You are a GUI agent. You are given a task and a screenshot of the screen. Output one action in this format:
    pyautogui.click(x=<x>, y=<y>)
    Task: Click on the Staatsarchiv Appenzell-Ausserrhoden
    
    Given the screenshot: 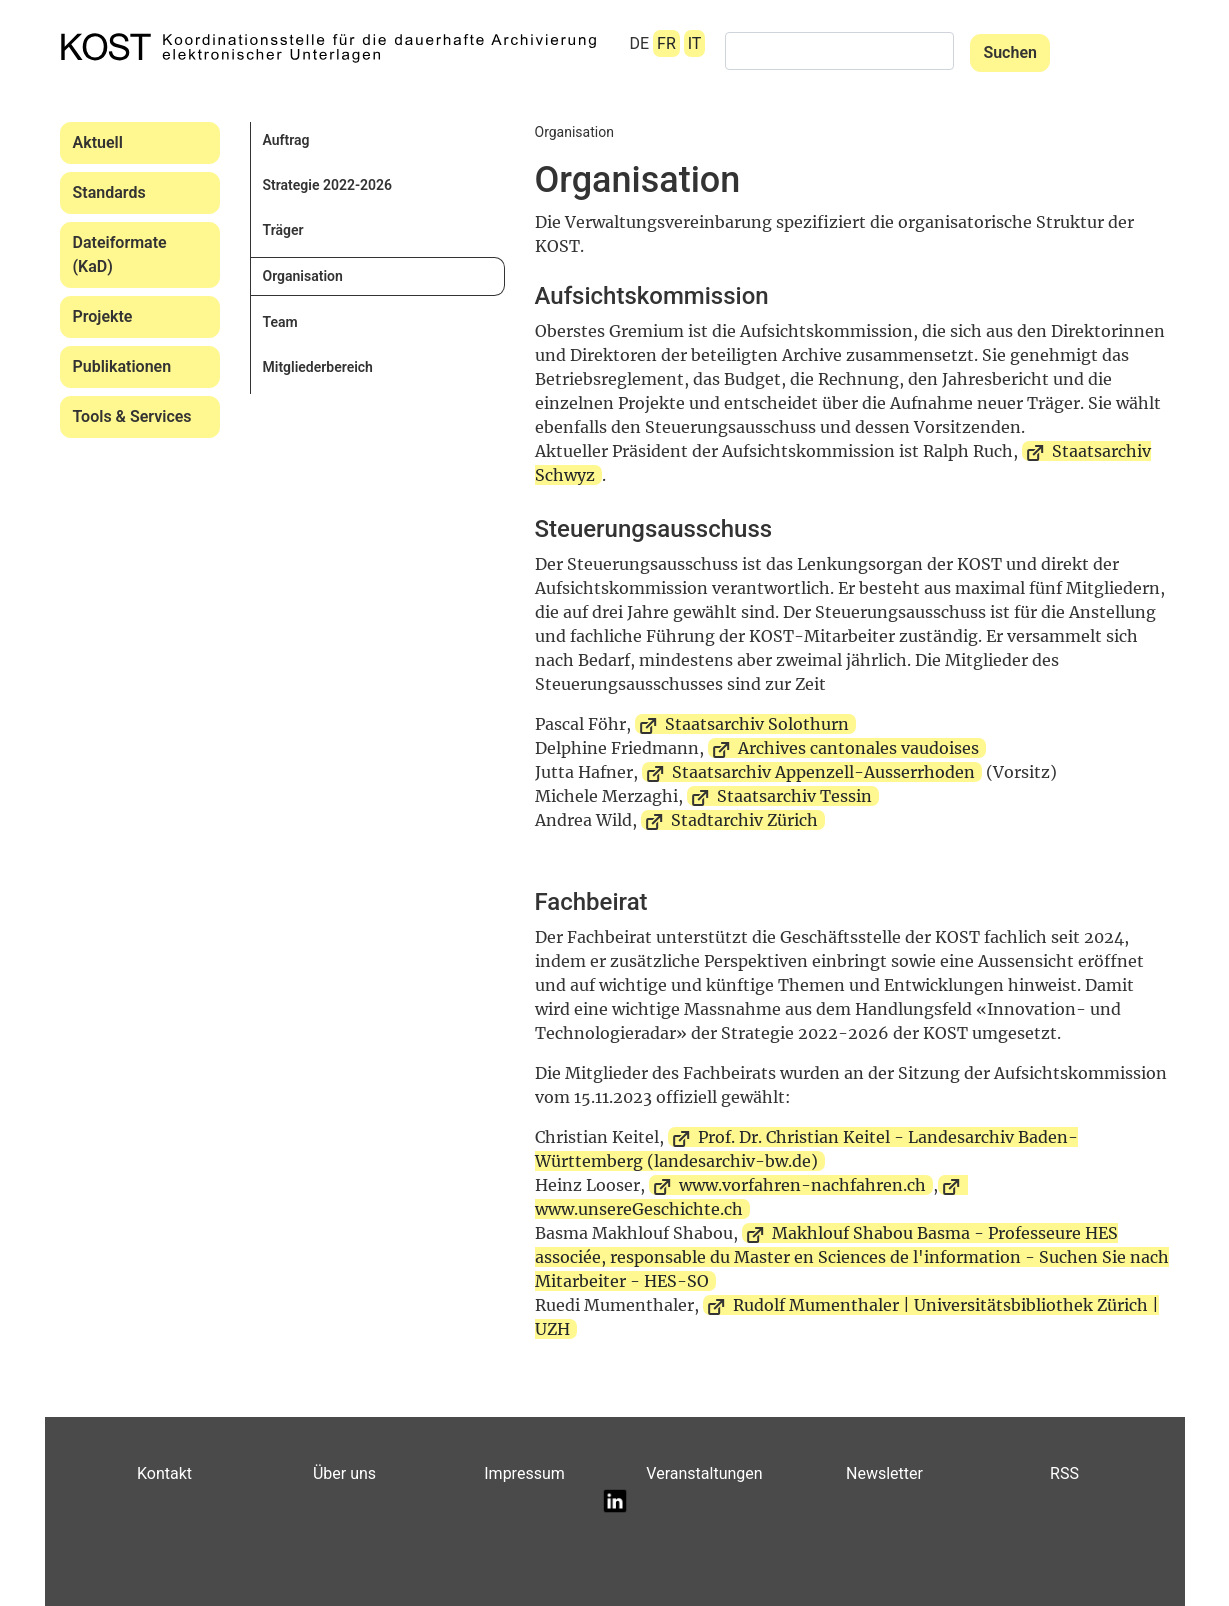 What is the action you would take?
    pyautogui.click(x=823, y=772)
    